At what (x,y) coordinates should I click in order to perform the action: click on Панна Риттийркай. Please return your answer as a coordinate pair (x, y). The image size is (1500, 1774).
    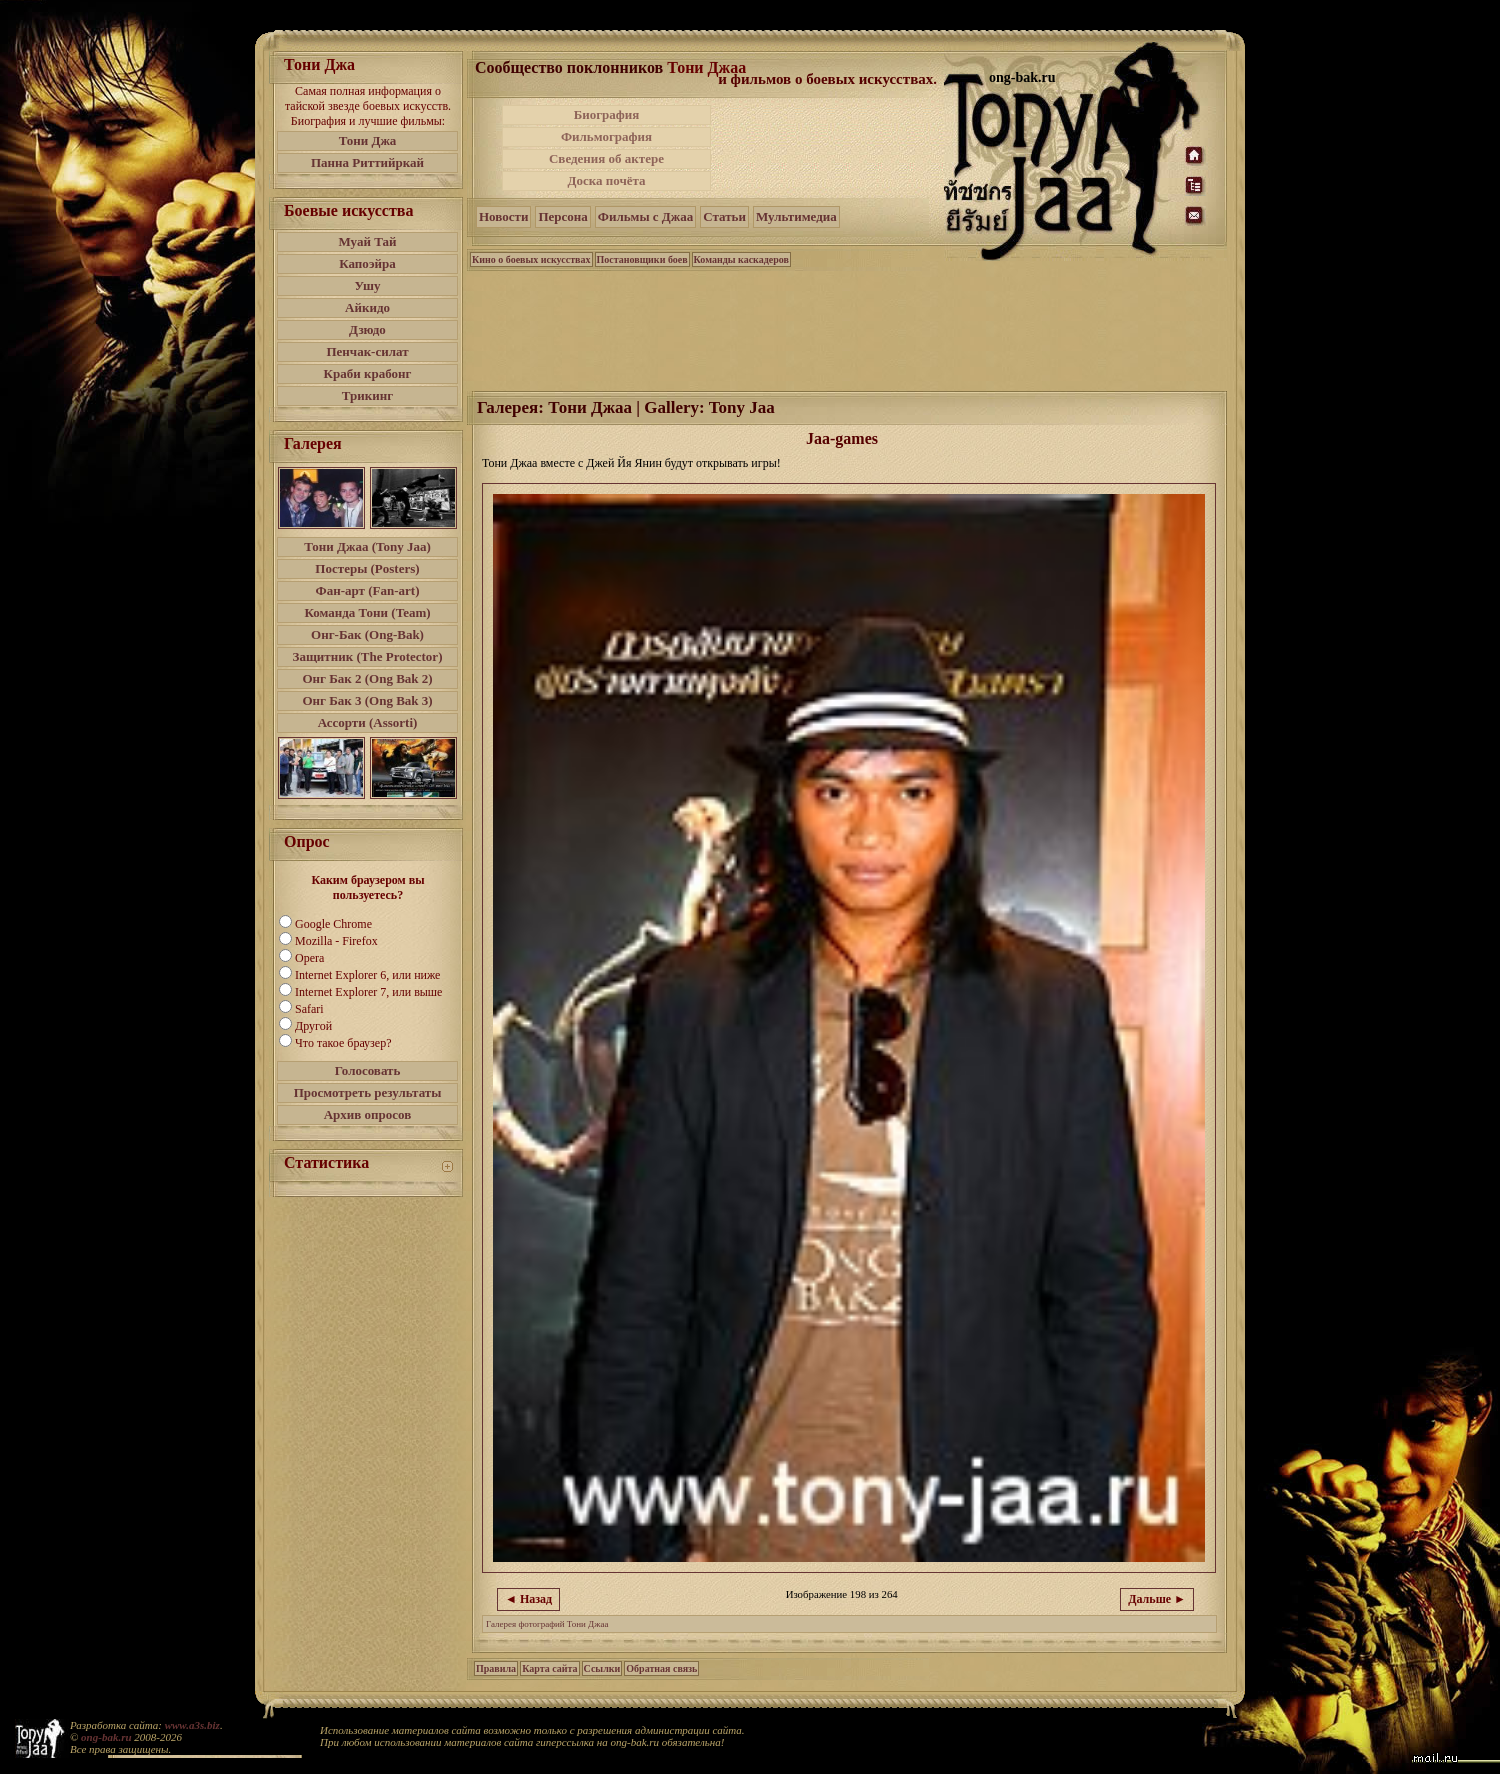
    Looking at the image, I should click on (367, 162).